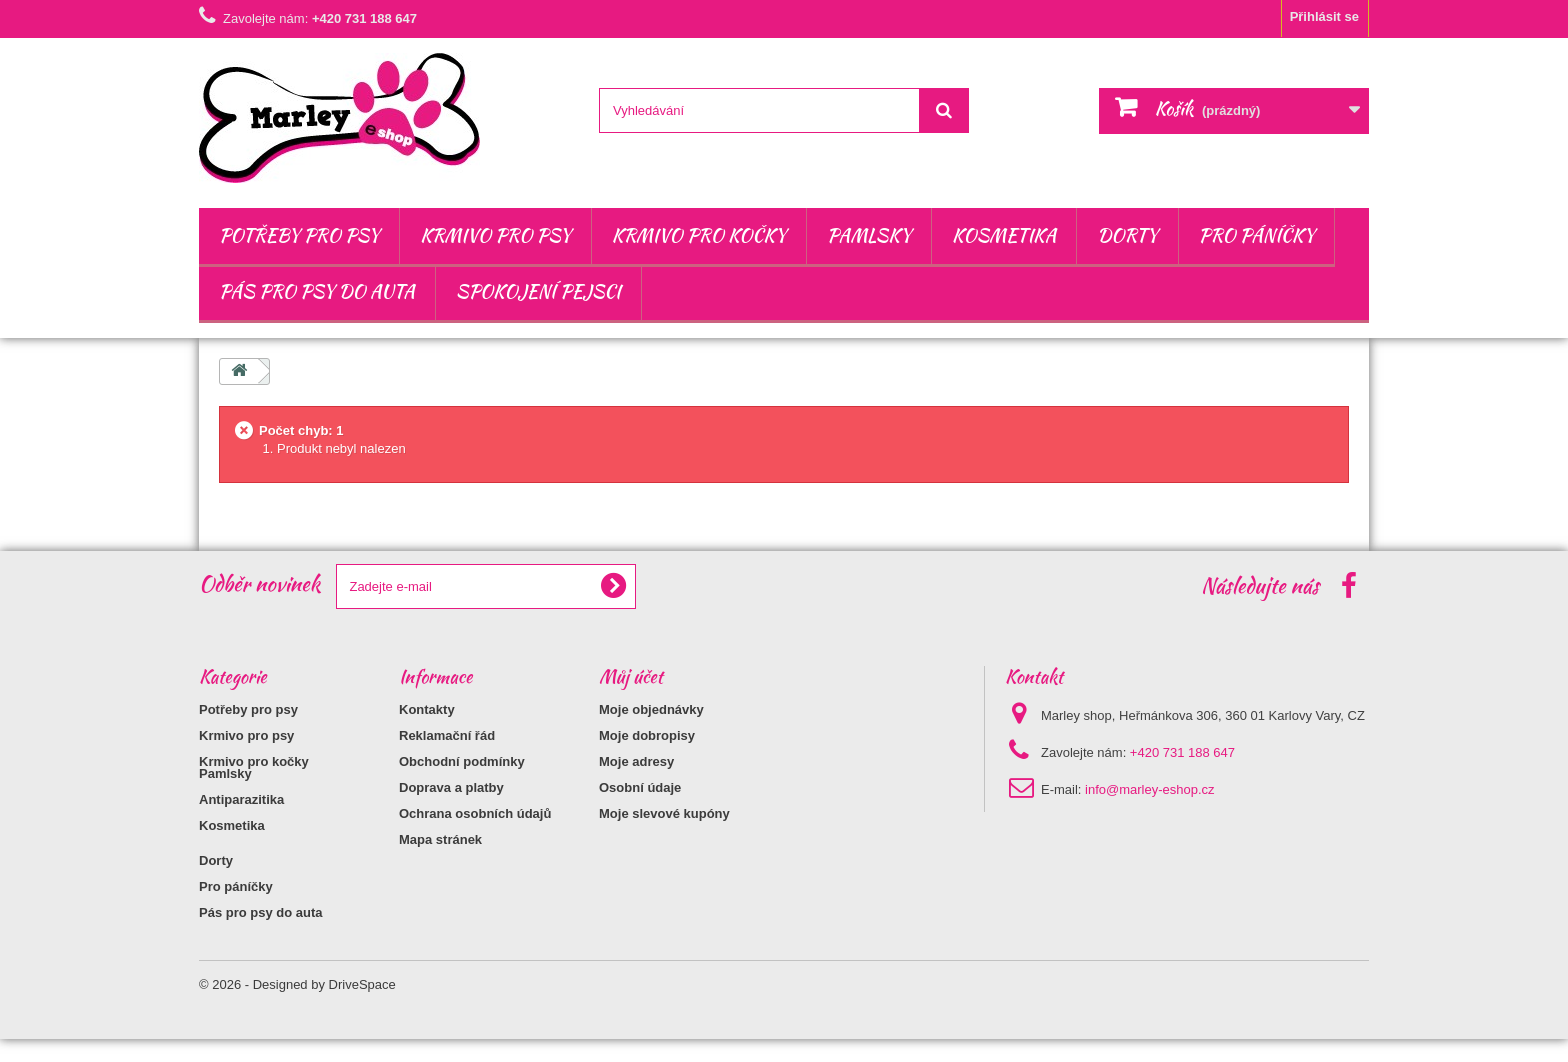 The width and height of the screenshot is (1568, 1062). I want to click on Moje dobropisy, so click(647, 735).